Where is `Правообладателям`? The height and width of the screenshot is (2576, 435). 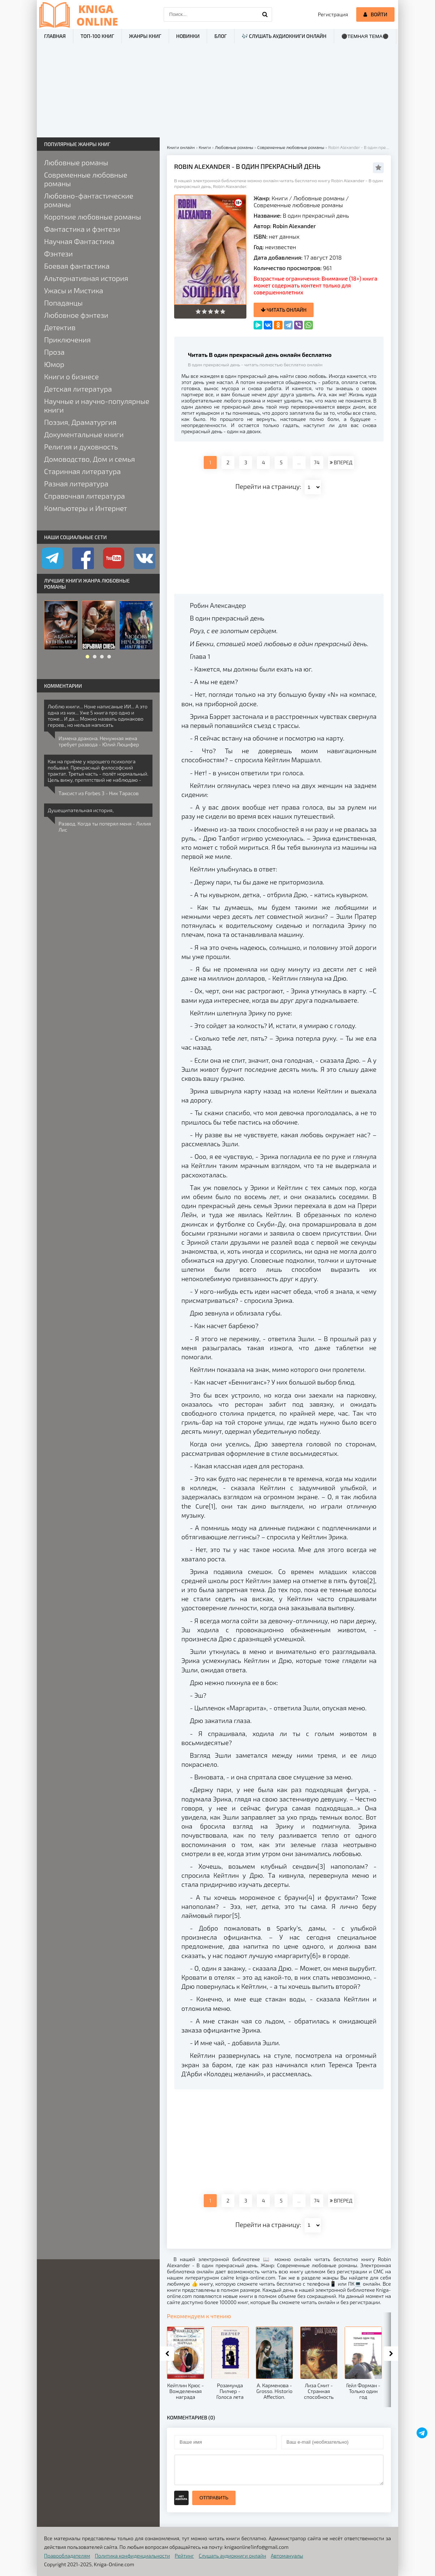
Правообладателям is located at coordinates (67, 2555).